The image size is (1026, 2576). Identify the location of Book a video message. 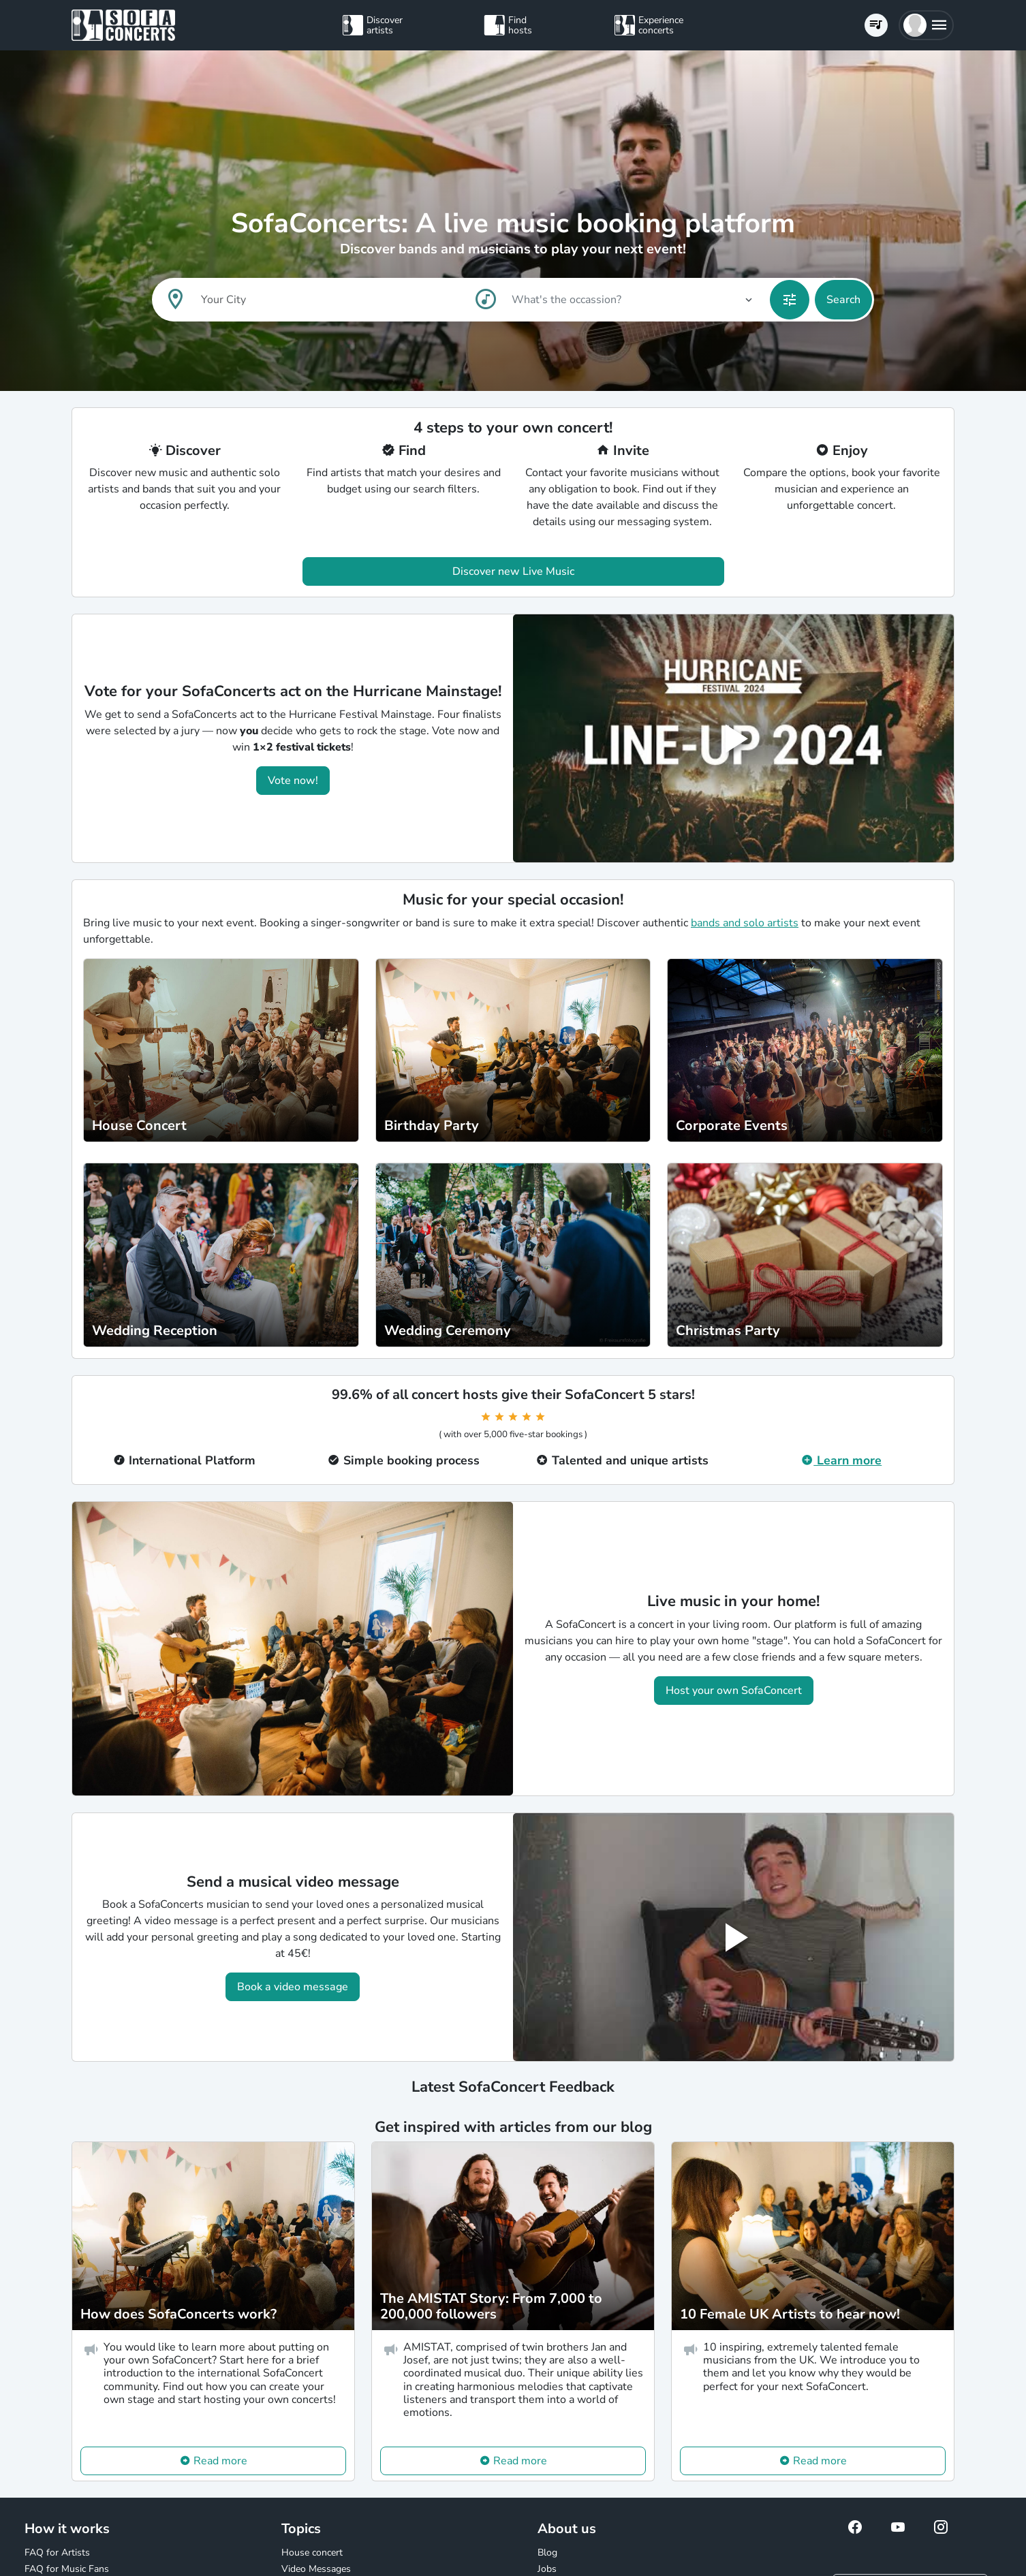
(292, 1986).